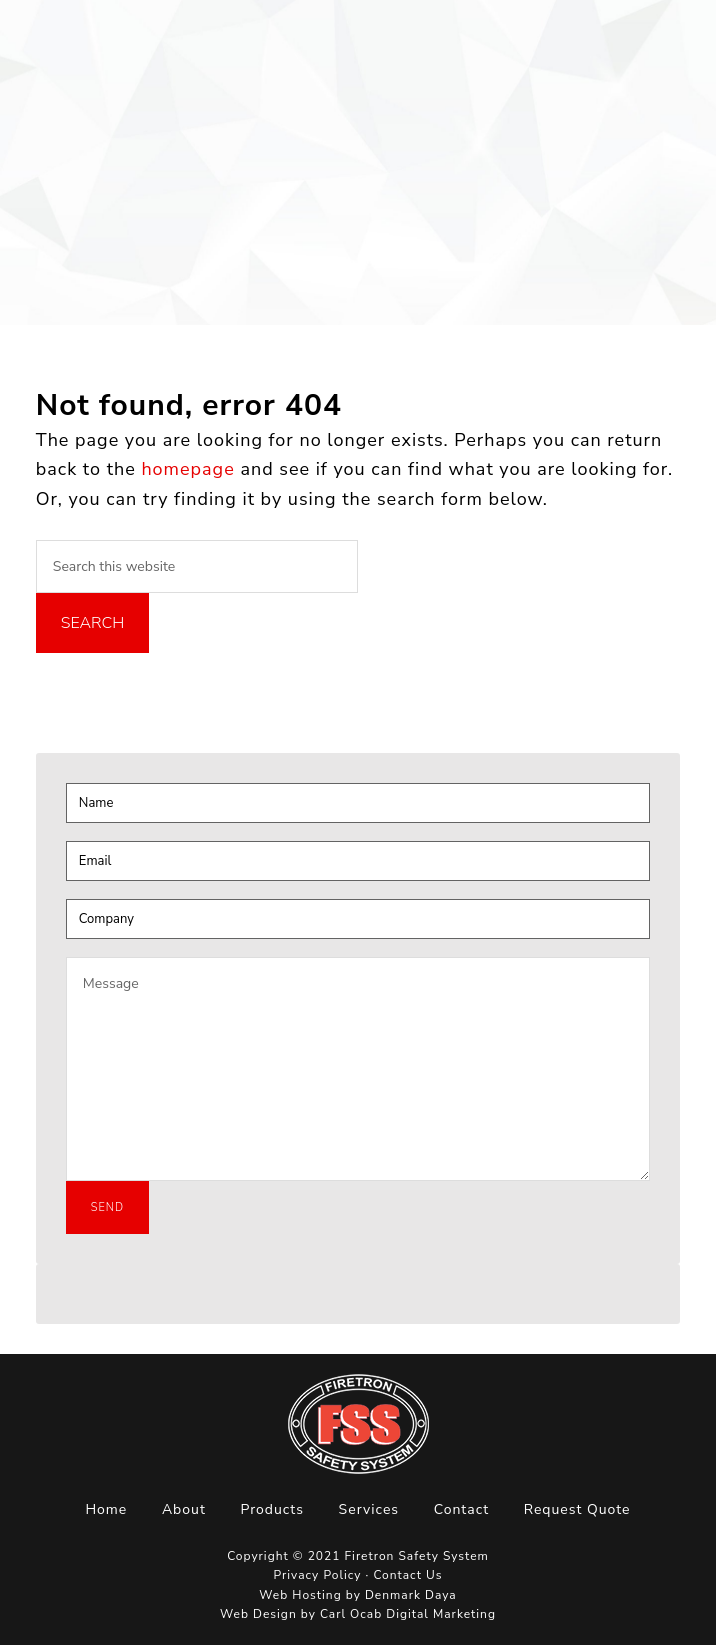  What do you see at coordinates (187, 469) in the screenshot?
I see `homepage` at bounding box center [187, 469].